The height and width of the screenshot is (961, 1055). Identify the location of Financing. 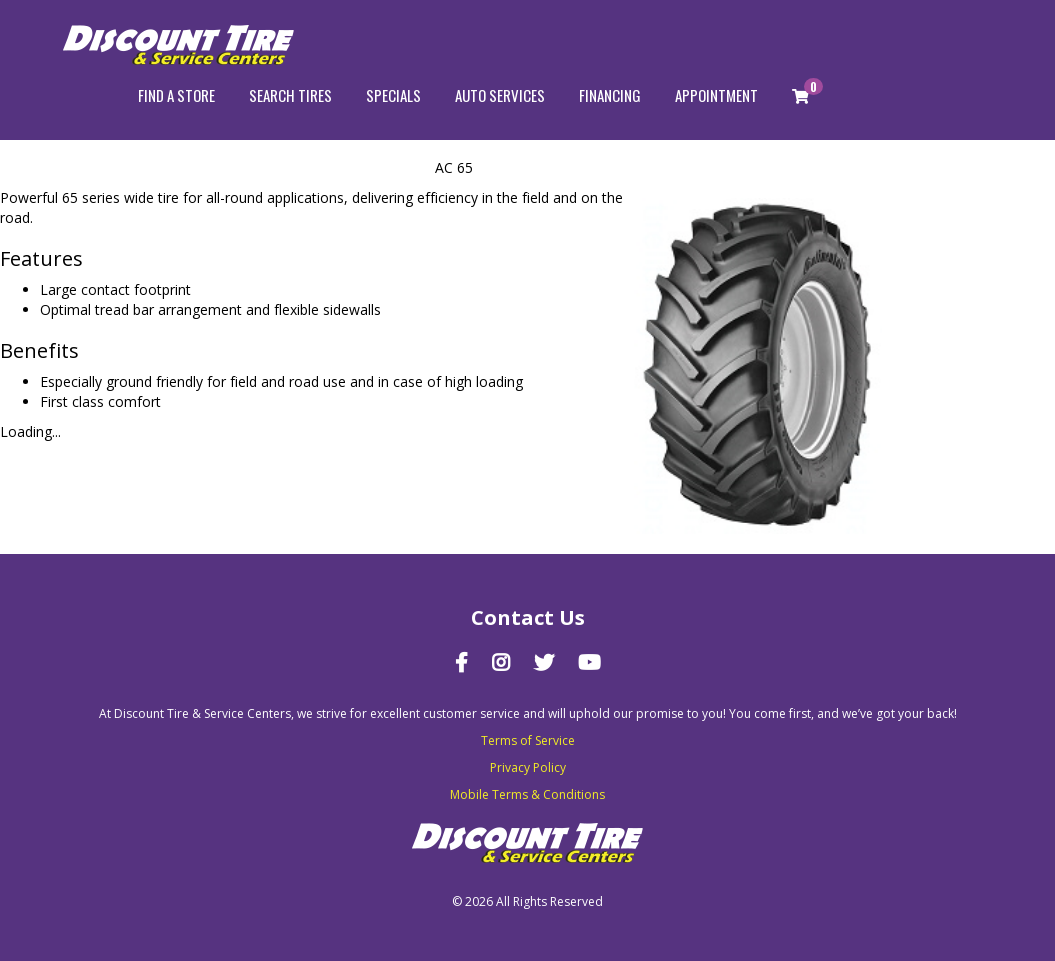
(610, 95).